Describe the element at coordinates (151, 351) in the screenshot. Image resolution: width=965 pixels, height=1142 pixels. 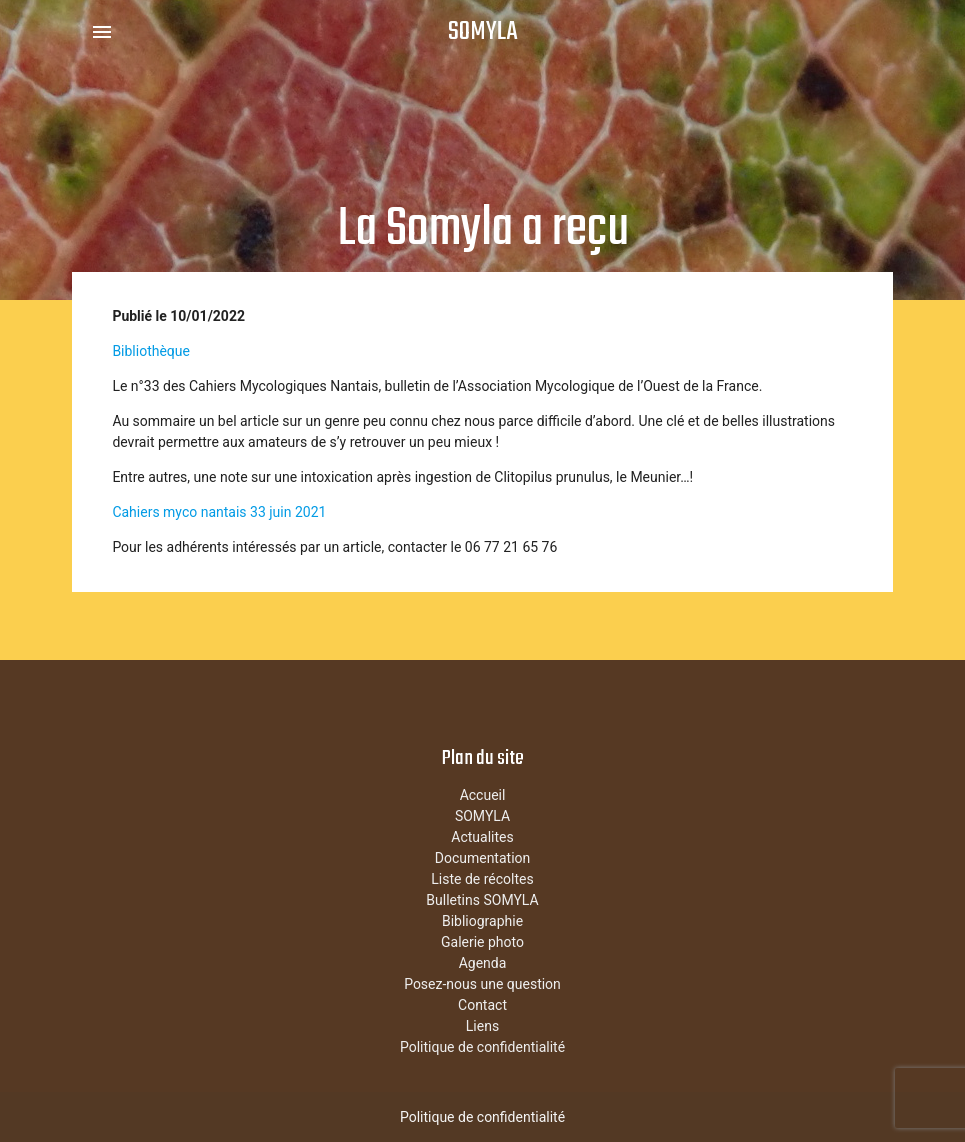
I see `Bibliothèque` at that location.